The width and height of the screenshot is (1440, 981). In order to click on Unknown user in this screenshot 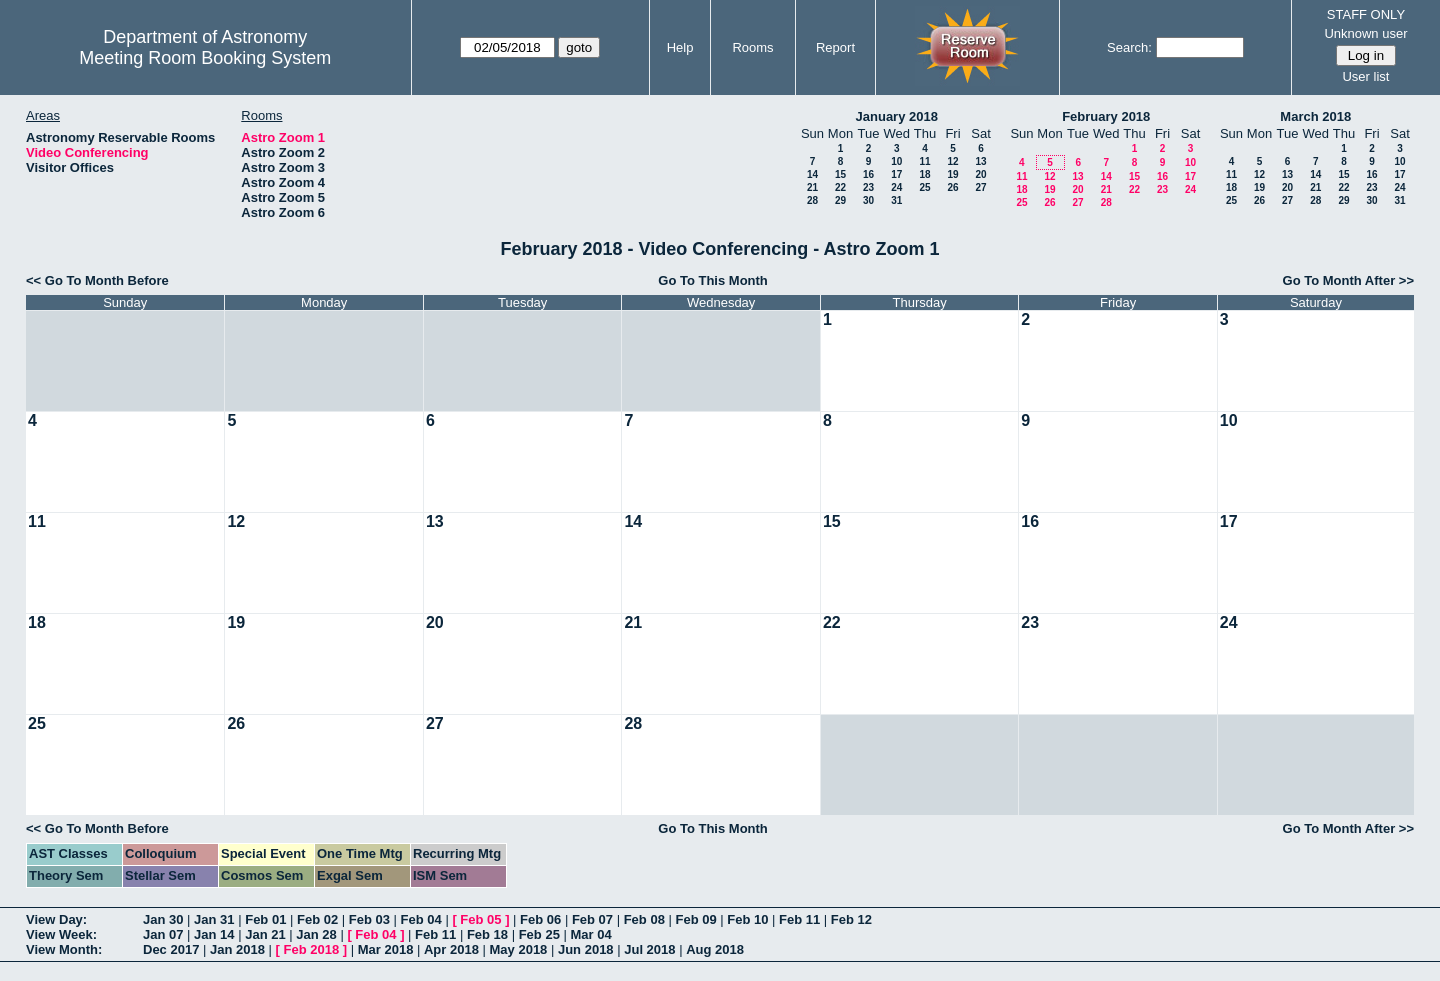, I will do `click(1365, 33)`.